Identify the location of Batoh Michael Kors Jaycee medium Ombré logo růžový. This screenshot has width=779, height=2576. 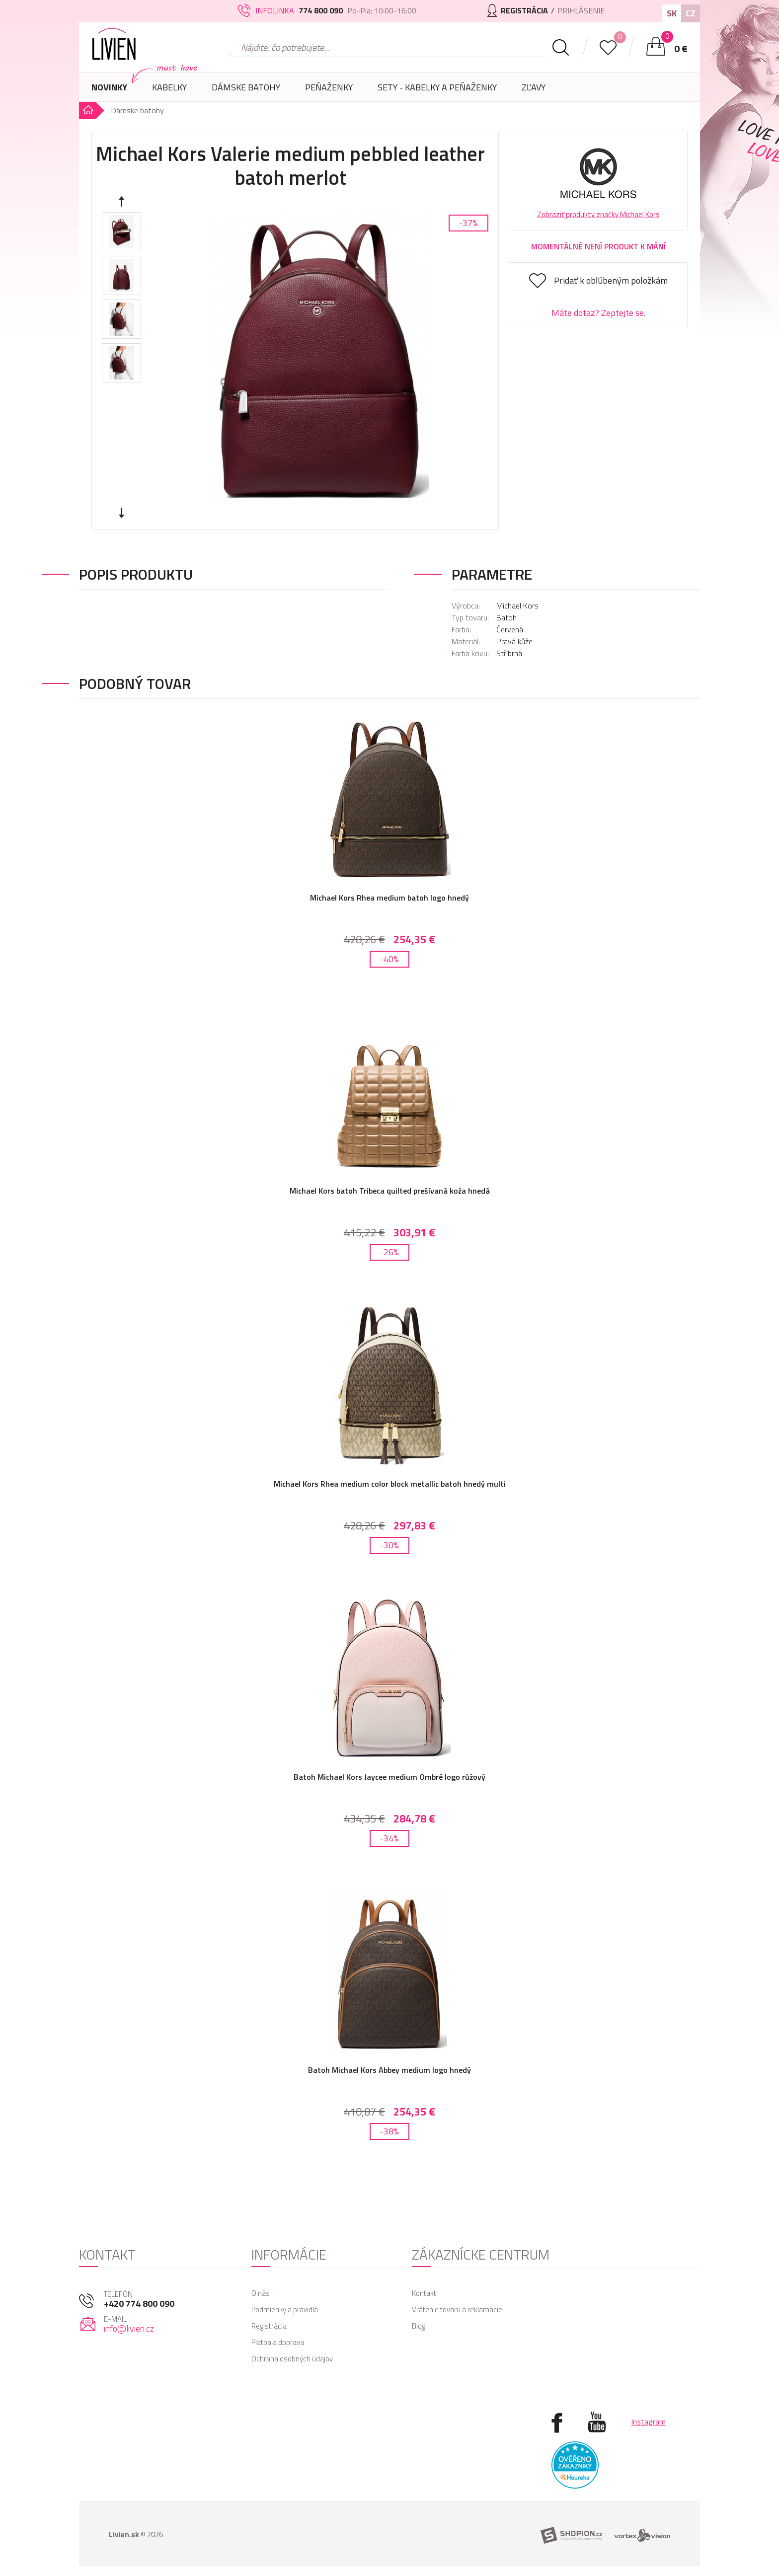
(389, 1777).